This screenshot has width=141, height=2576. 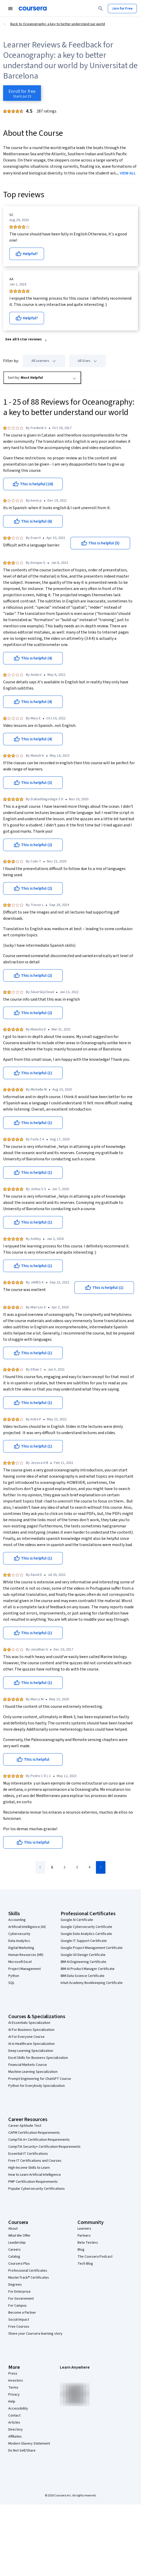 I want to click on Tech Blog, so click(x=85, y=2263).